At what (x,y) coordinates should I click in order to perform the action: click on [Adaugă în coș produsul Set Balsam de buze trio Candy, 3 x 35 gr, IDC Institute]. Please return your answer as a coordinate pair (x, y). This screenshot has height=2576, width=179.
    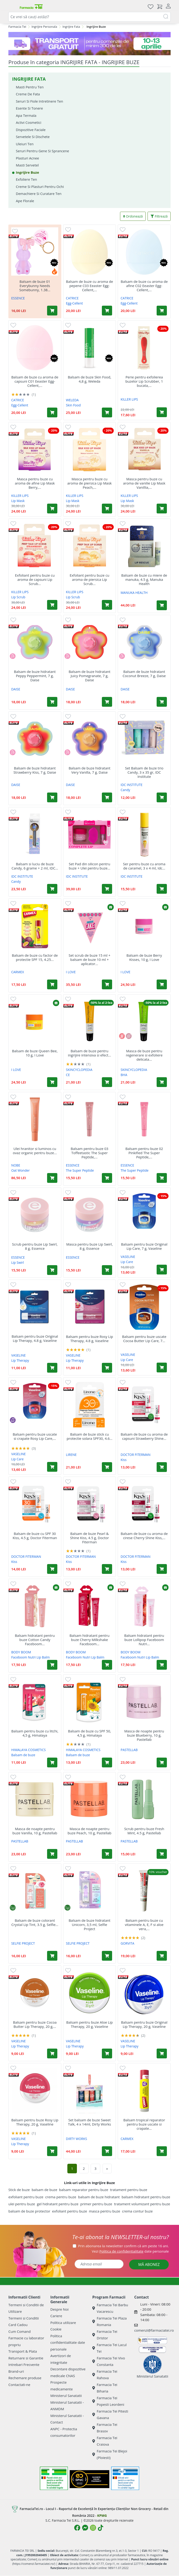
    Looking at the image, I should click on (162, 797).